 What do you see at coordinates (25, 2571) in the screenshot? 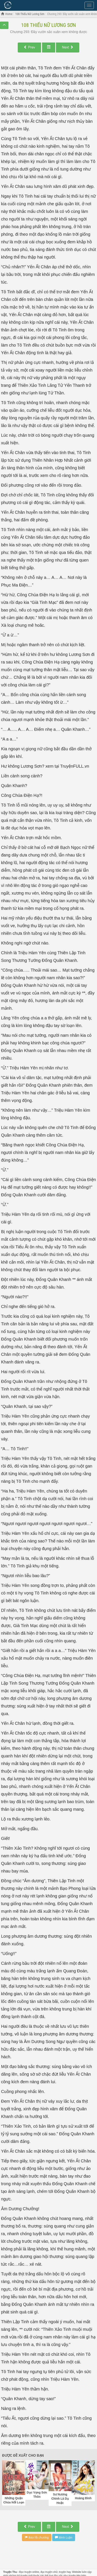
I see `Đọc truyện` at bounding box center [25, 2571].